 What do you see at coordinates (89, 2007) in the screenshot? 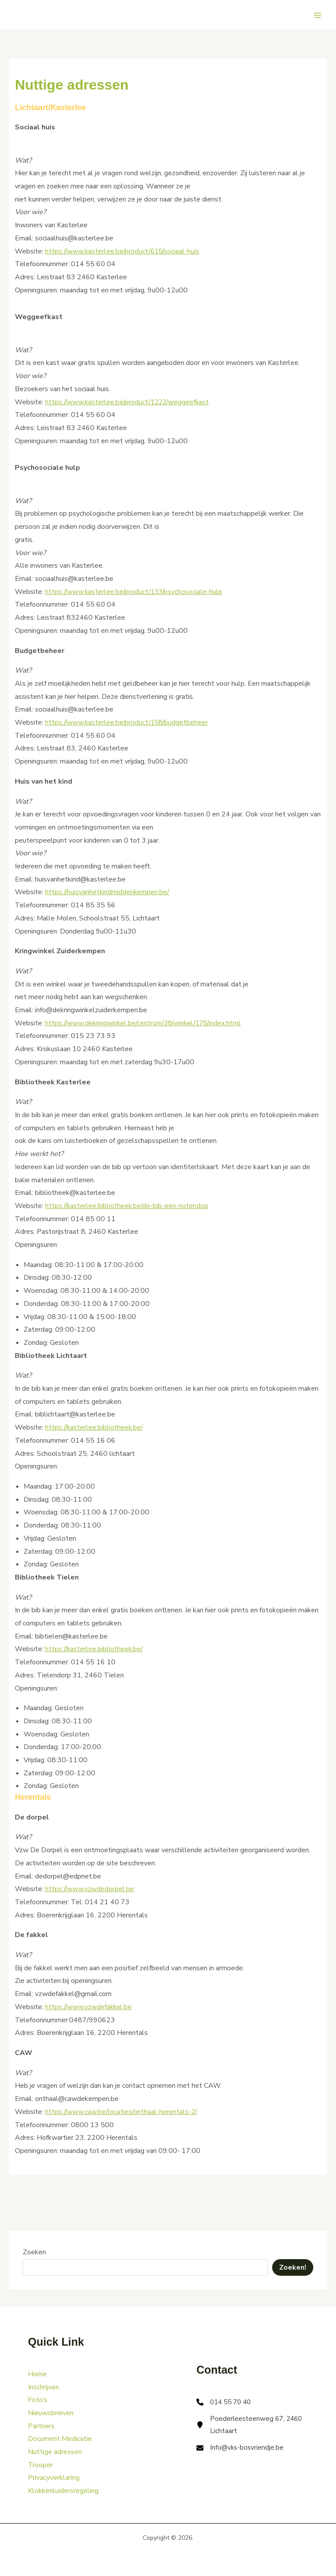
I see `https://www.vzwdefakkel.be` at bounding box center [89, 2007].